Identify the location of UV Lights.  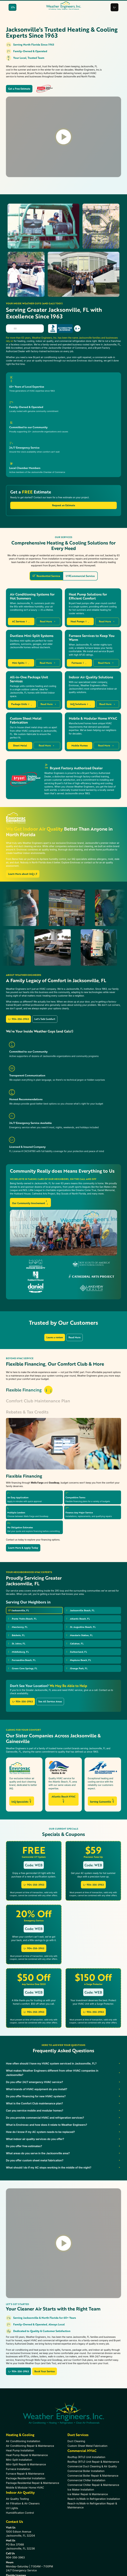
(12, 2541).